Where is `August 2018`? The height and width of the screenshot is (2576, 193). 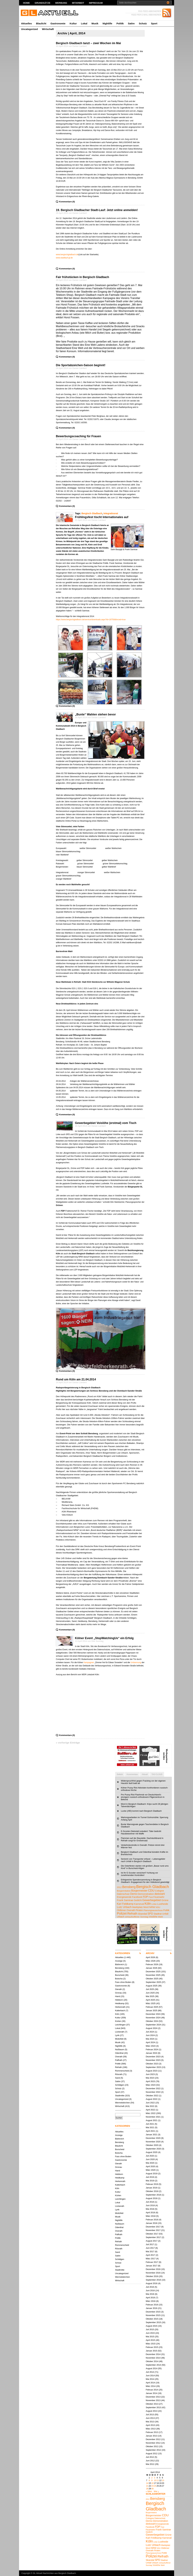
August 2018 is located at coordinates (151, 2198).